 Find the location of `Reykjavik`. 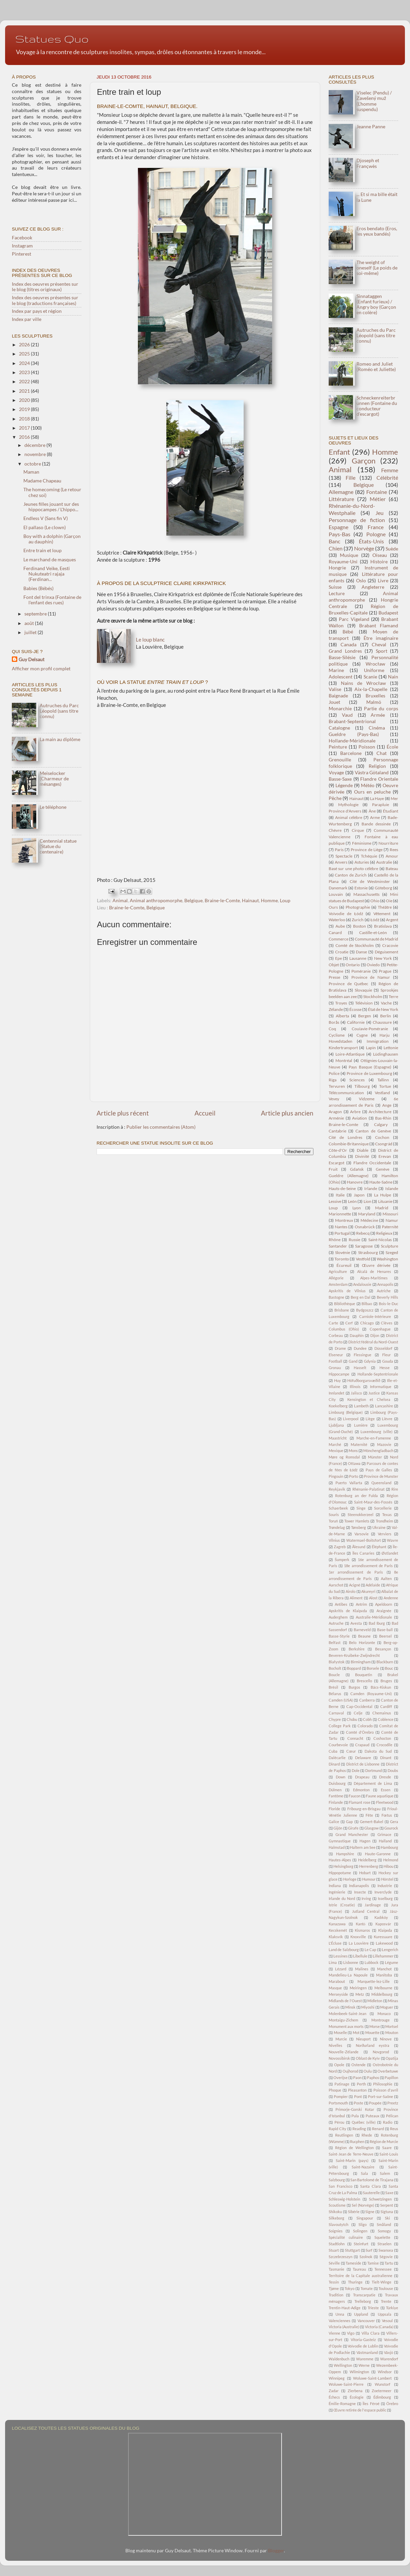

Reykjavik is located at coordinates (337, 1489).